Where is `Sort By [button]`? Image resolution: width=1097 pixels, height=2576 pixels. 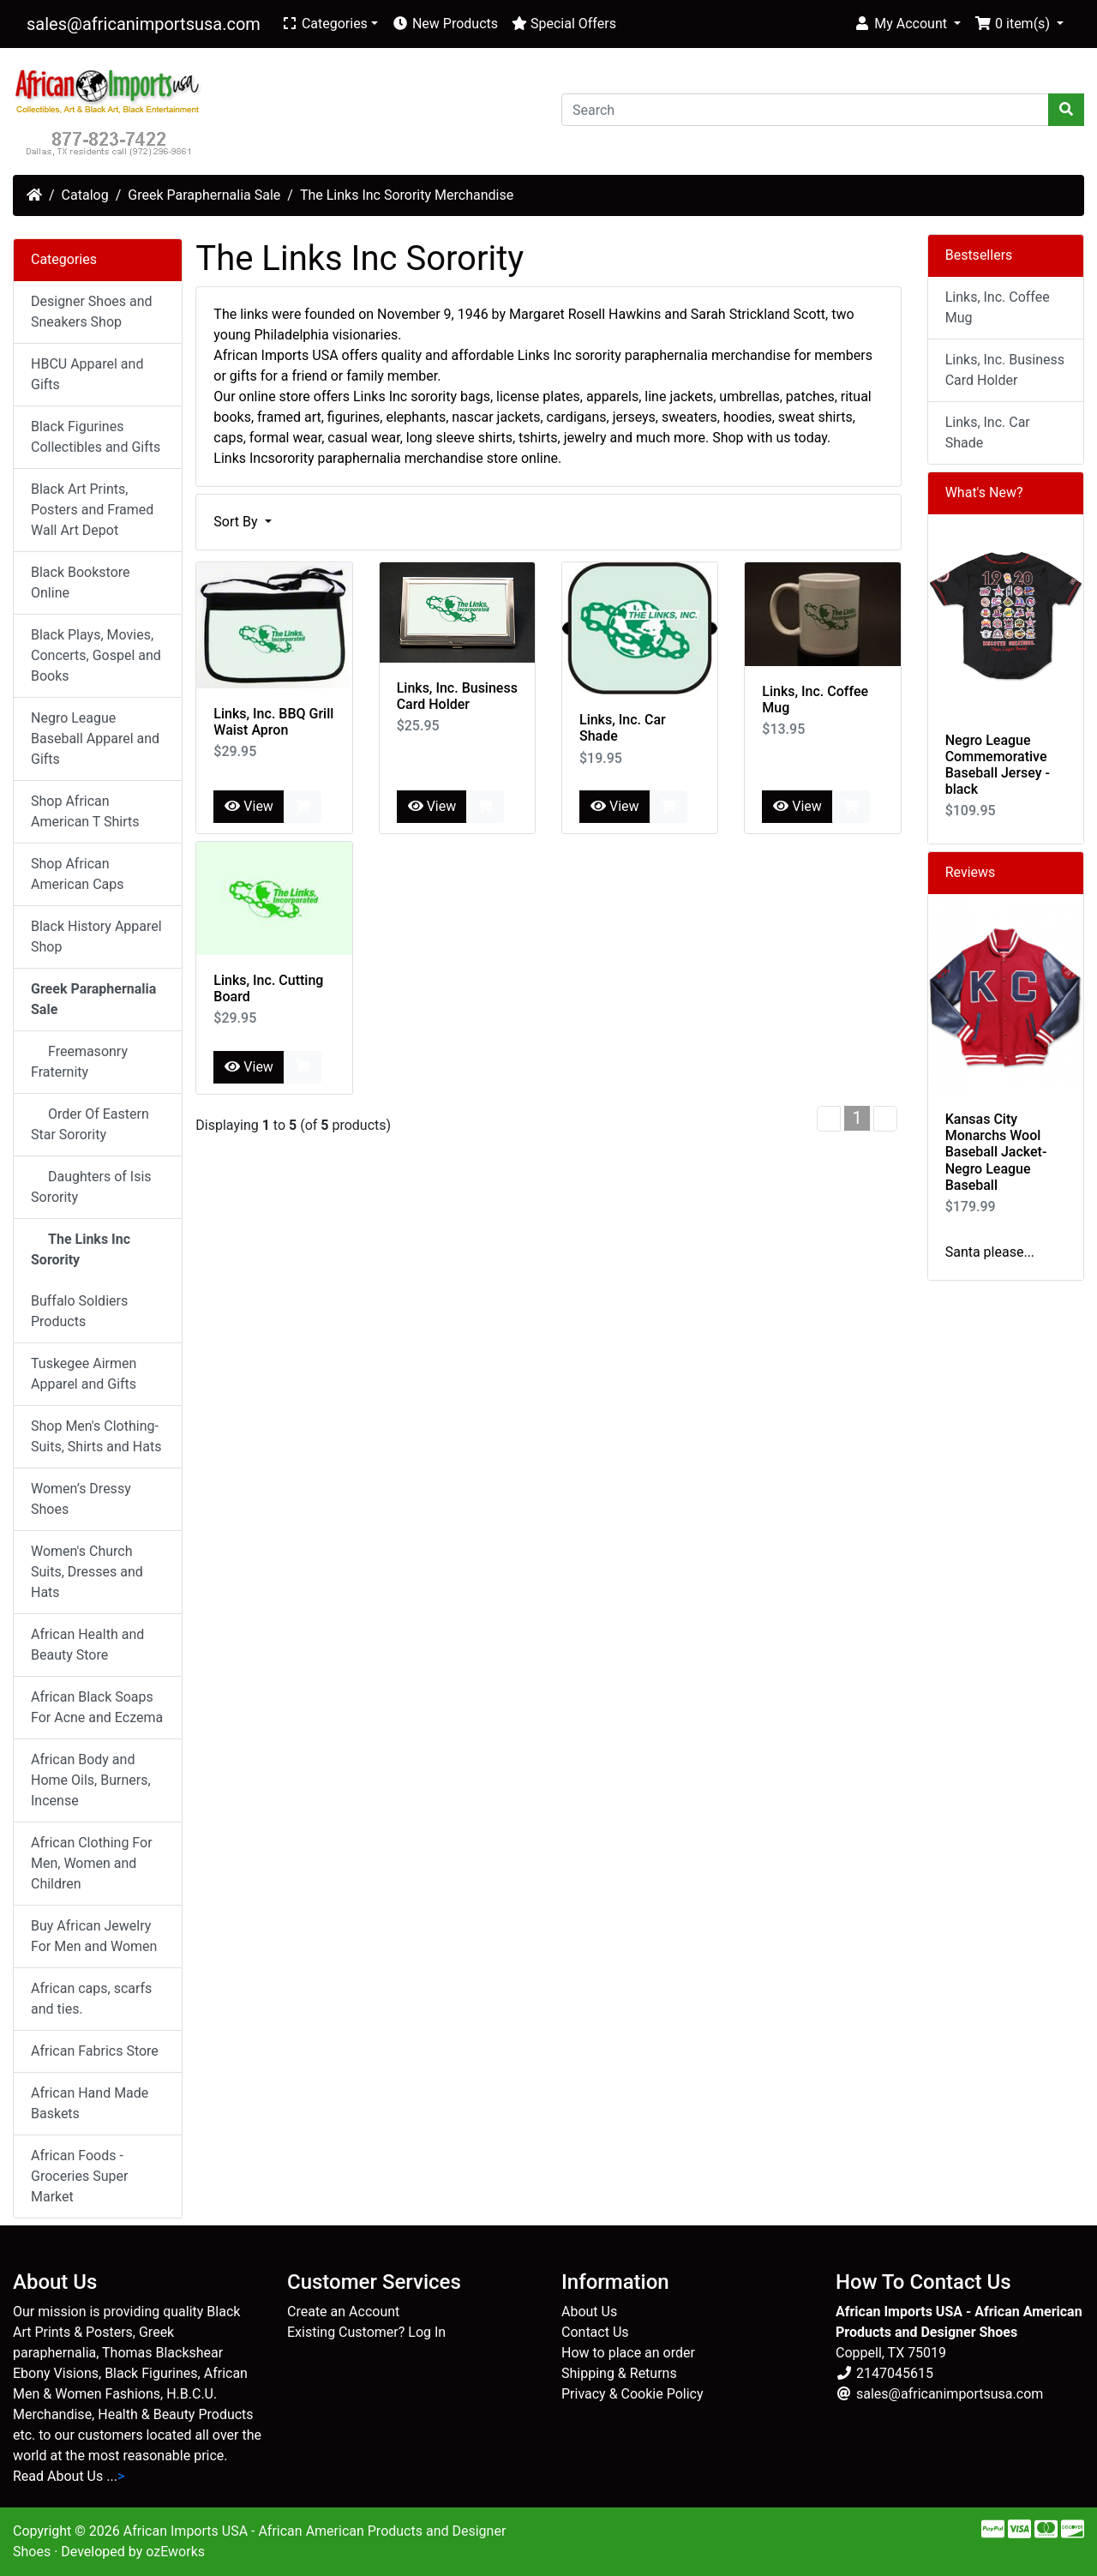 Sort By [button] is located at coordinates (237, 521).